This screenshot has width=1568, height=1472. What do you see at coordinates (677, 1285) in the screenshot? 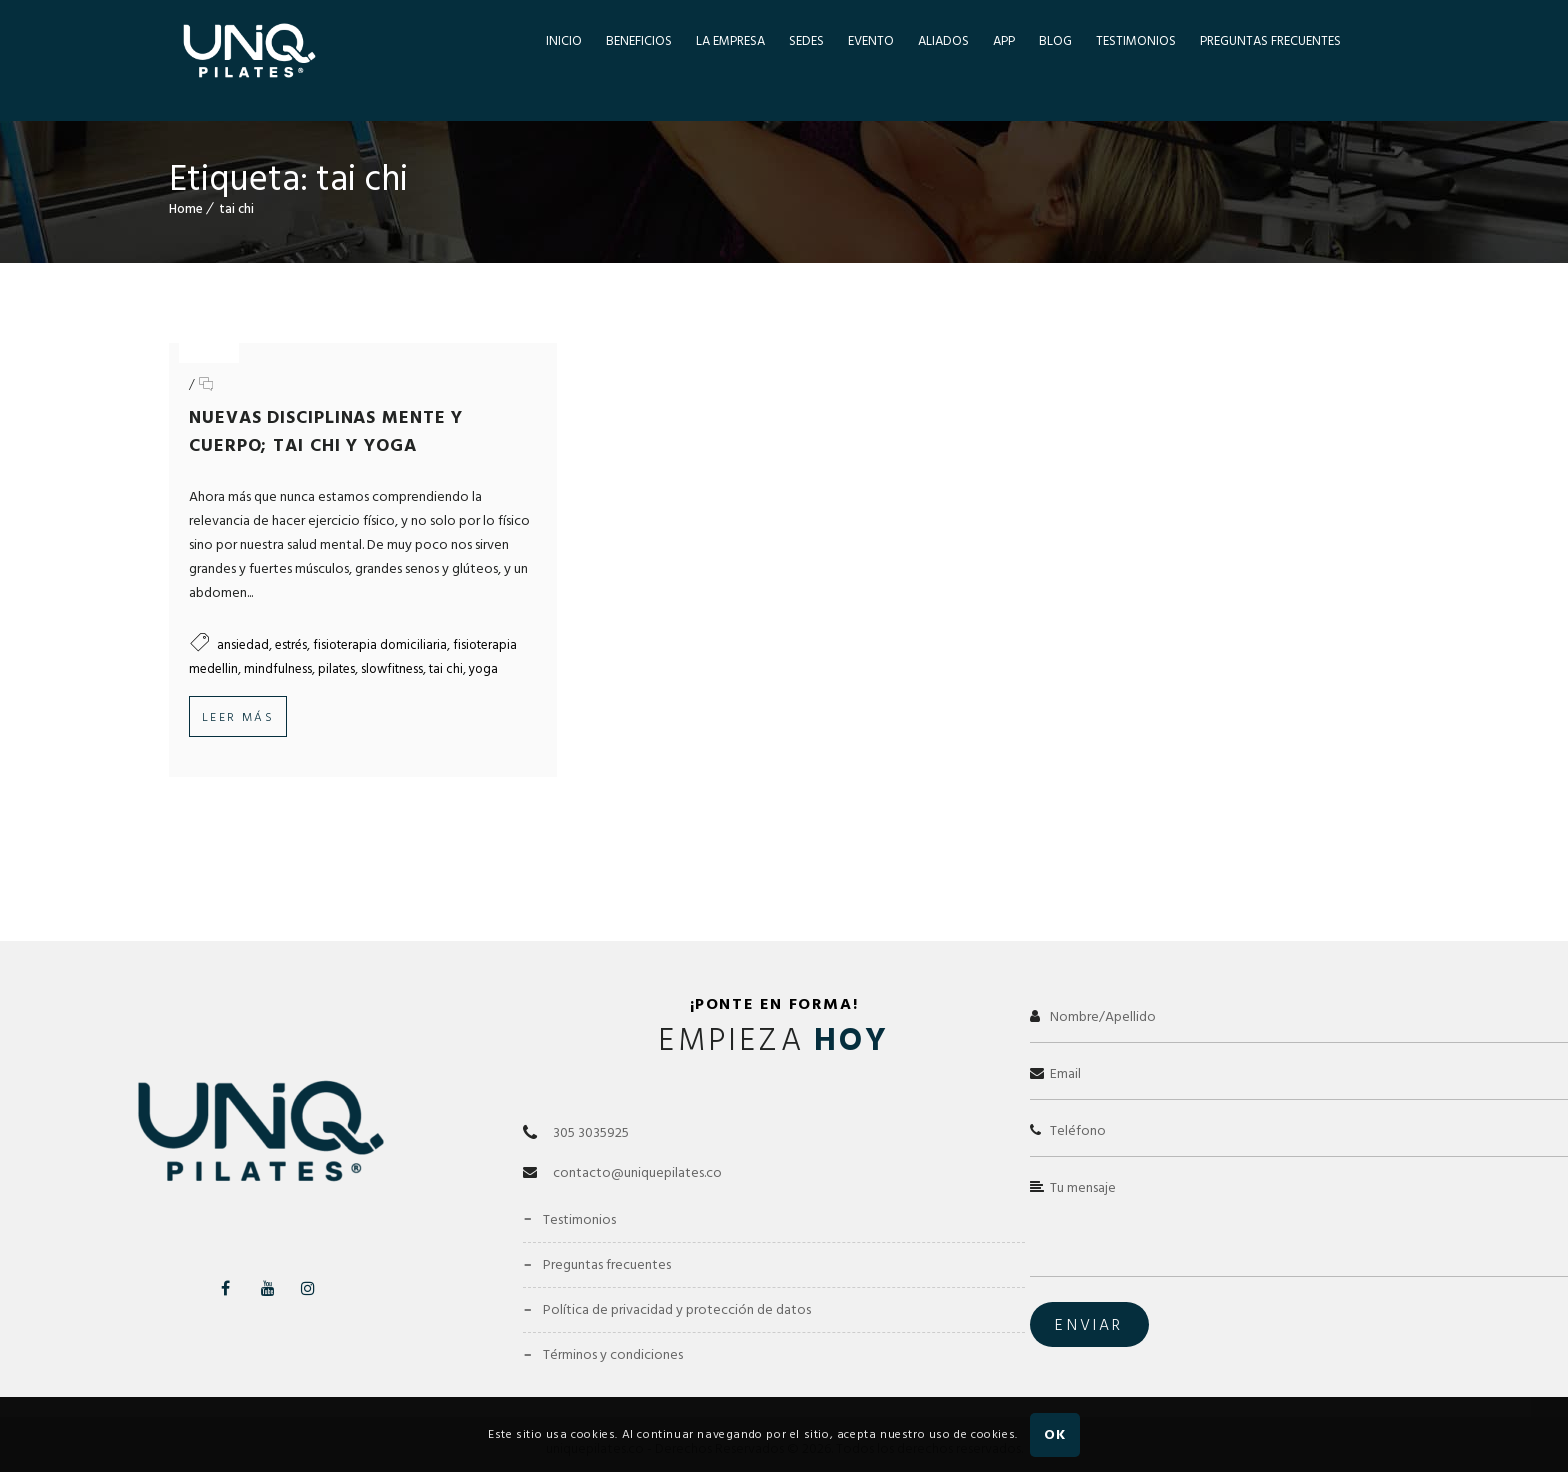
I see `Política de Privacidad y Protección de Datos` at bounding box center [677, 1285].